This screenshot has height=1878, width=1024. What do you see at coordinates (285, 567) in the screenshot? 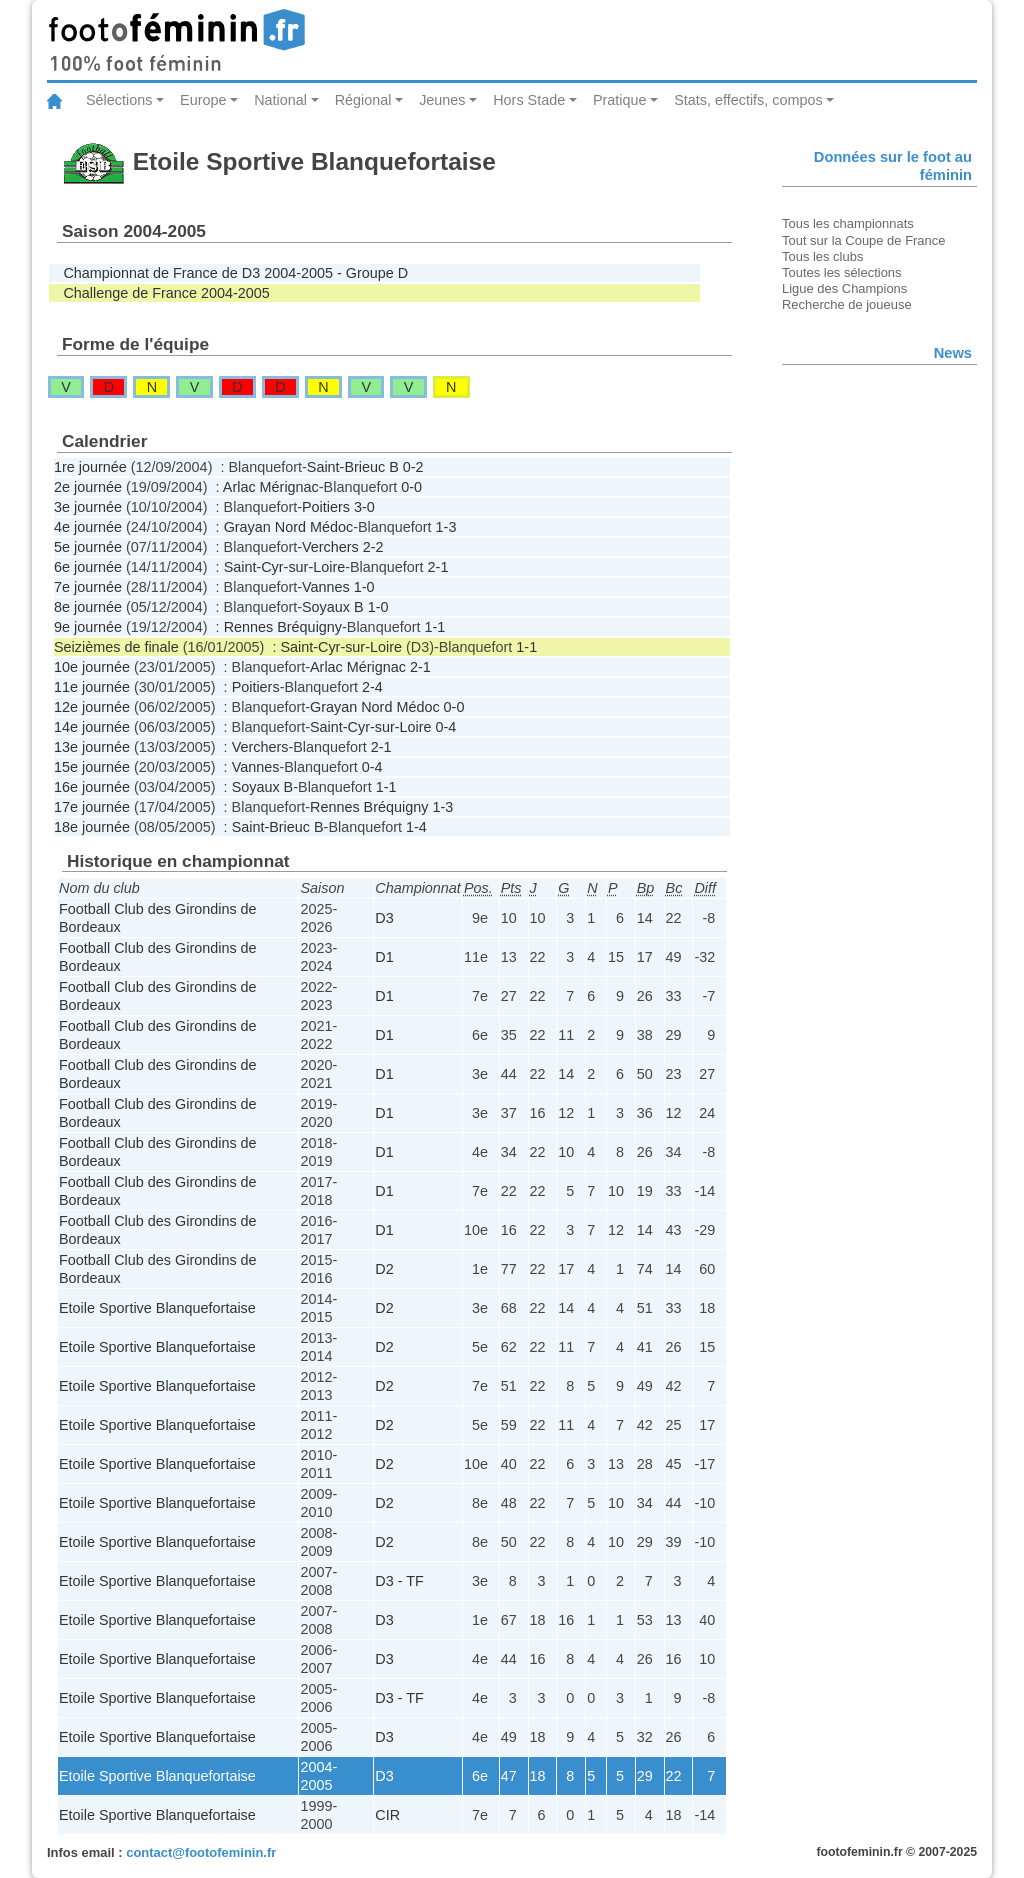
I see `Saint-Cyr-sur-Loire` at bounding box center [285, 567].